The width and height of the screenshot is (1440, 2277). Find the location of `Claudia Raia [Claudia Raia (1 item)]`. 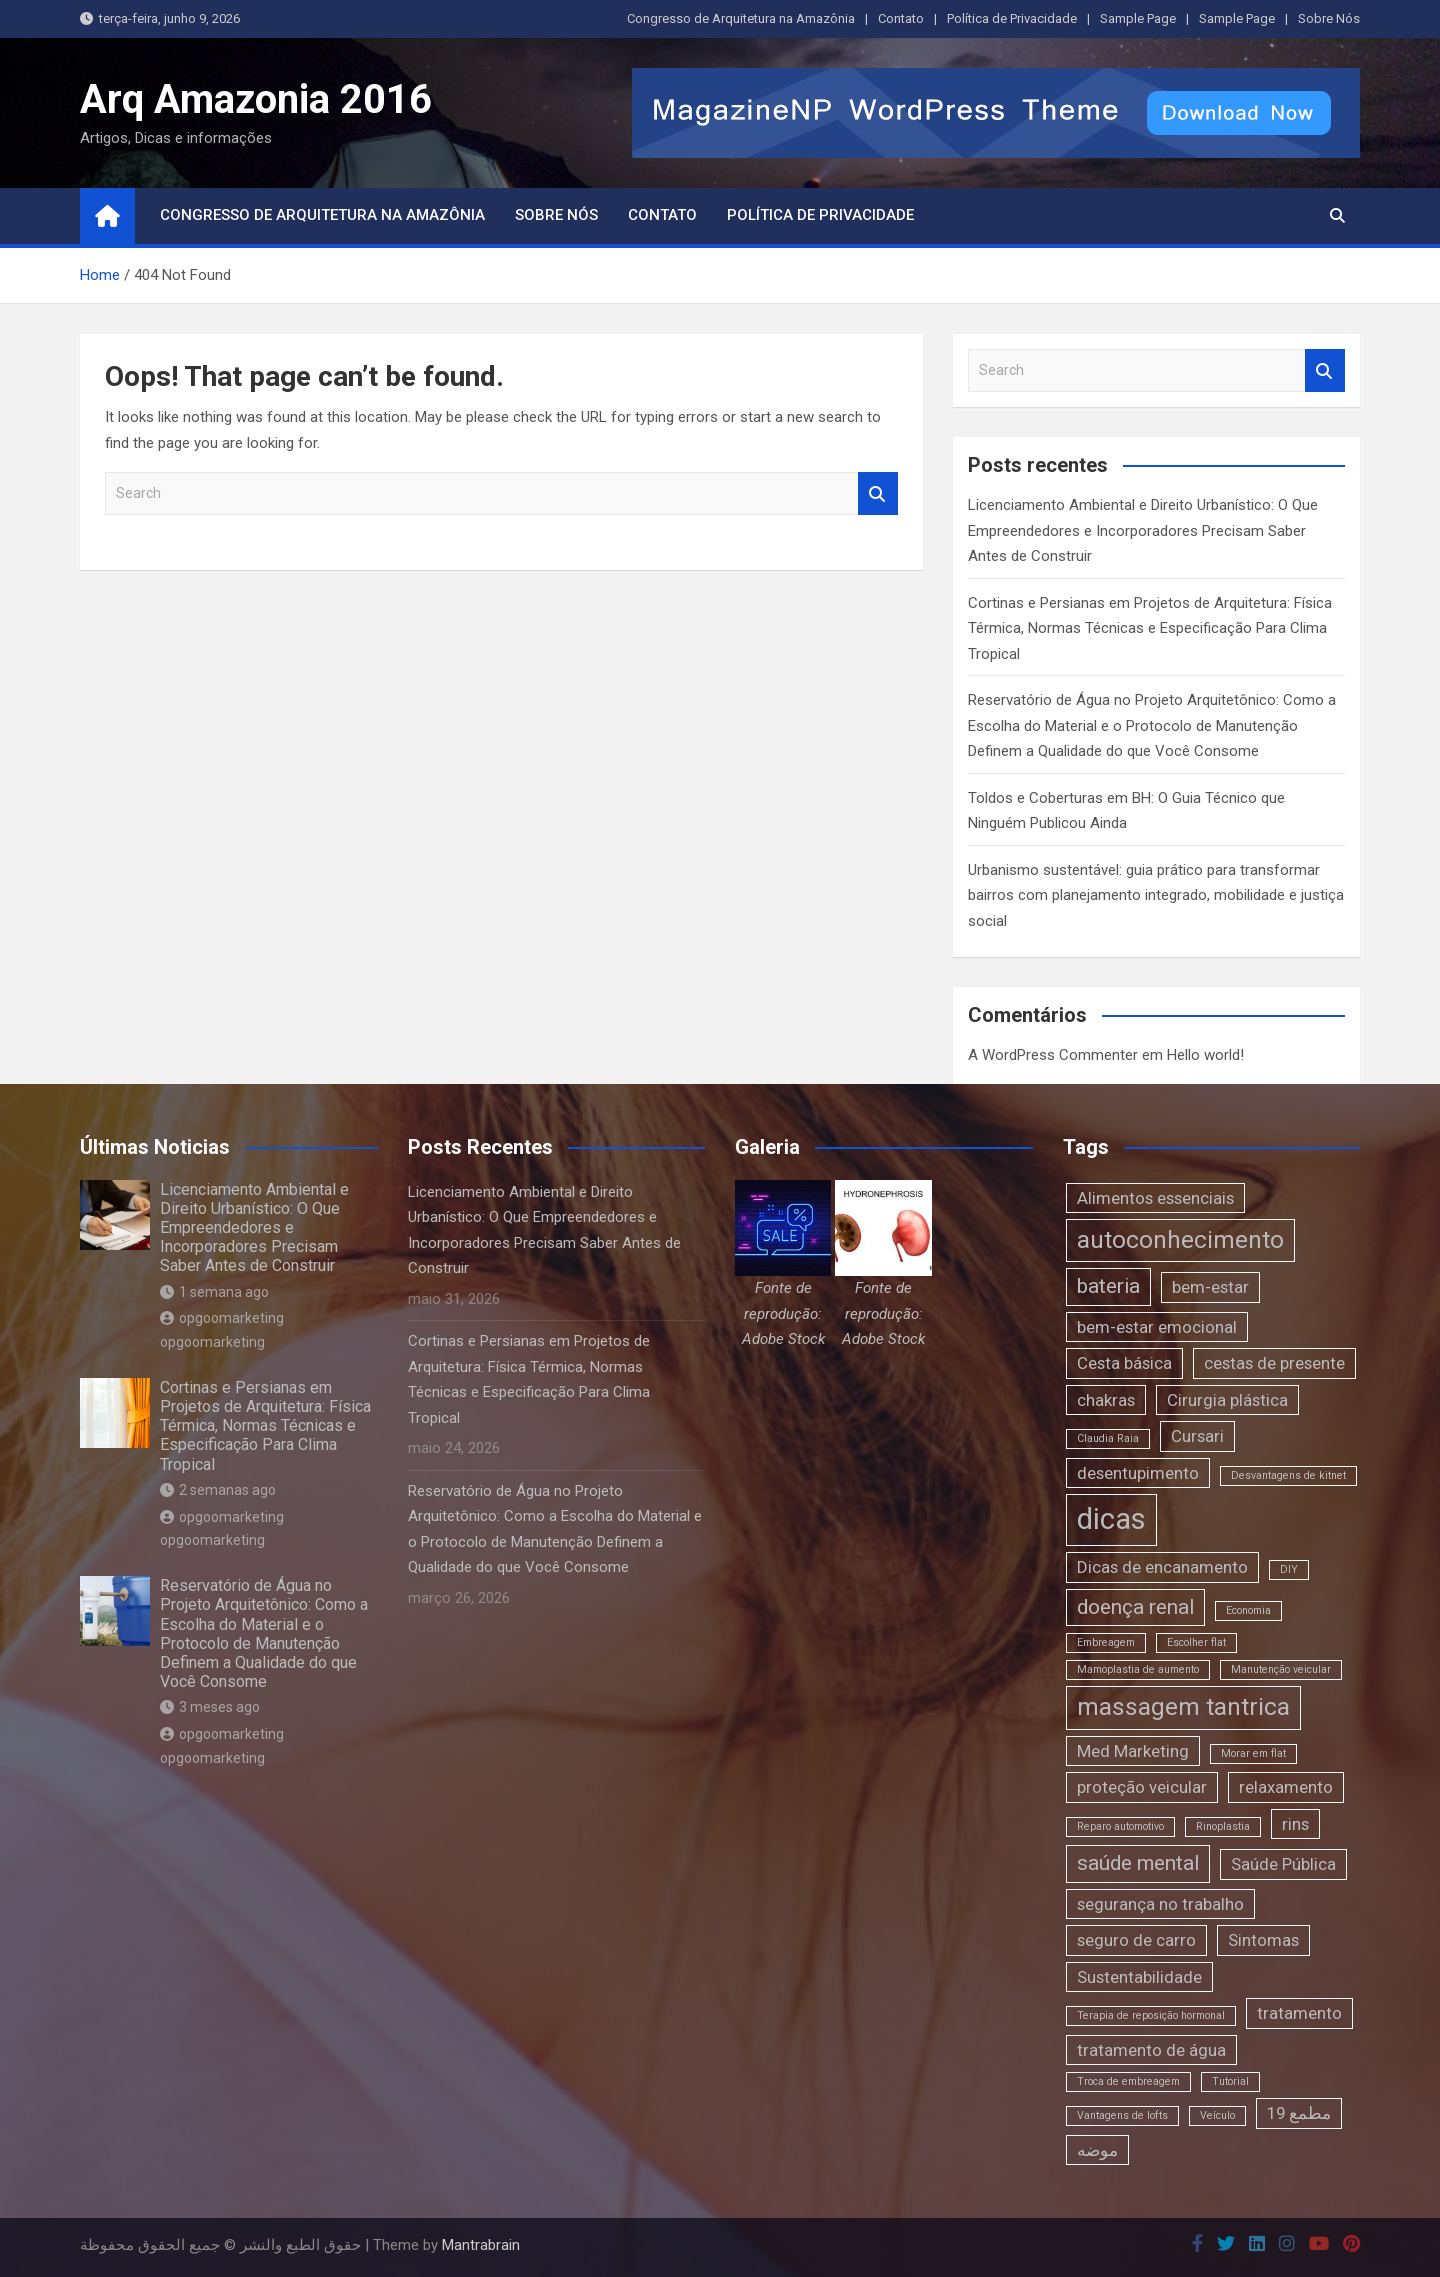

Claudia Raia [Claudia Raia (1 item)] is located at coordinates (1108, 1438).